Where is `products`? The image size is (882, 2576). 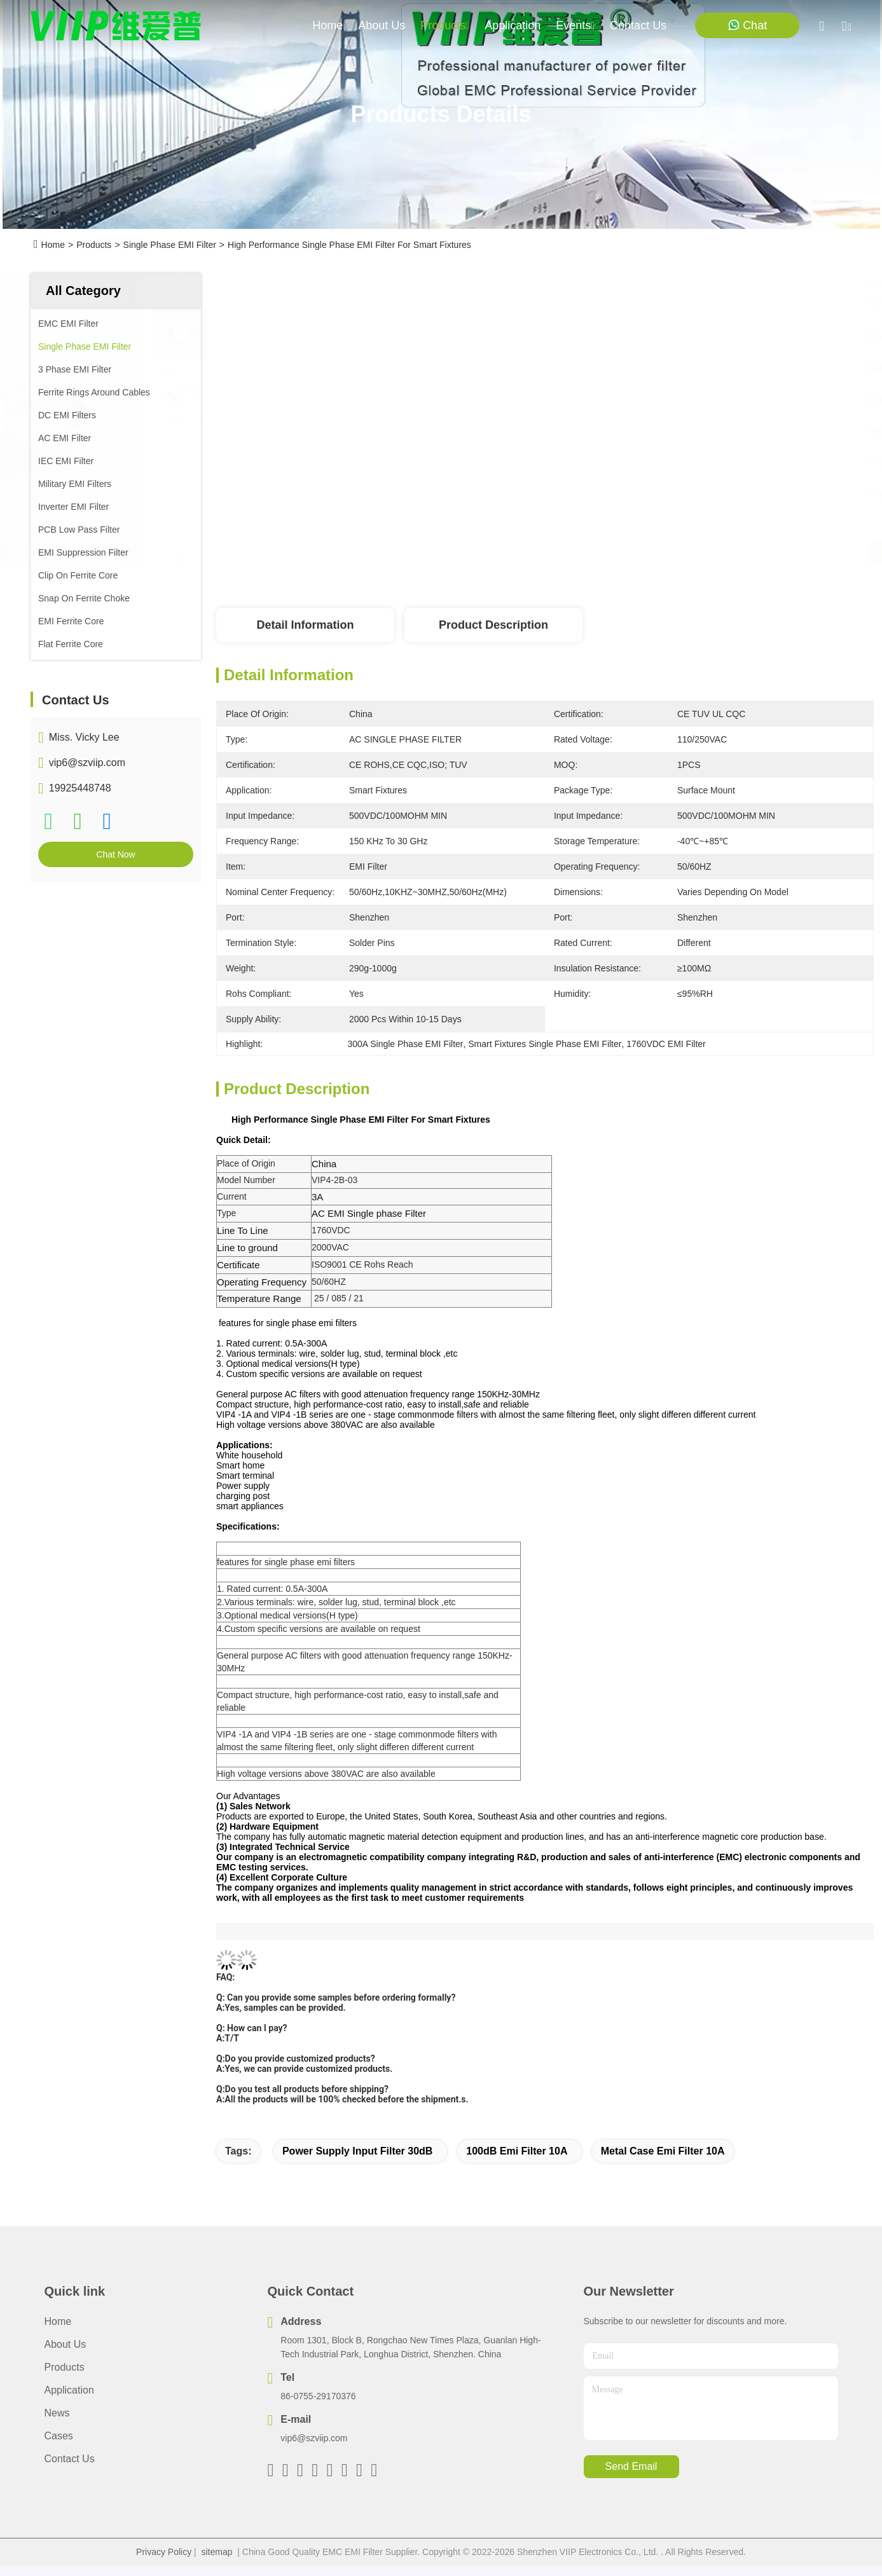
products is located at coordinates (444, 25).